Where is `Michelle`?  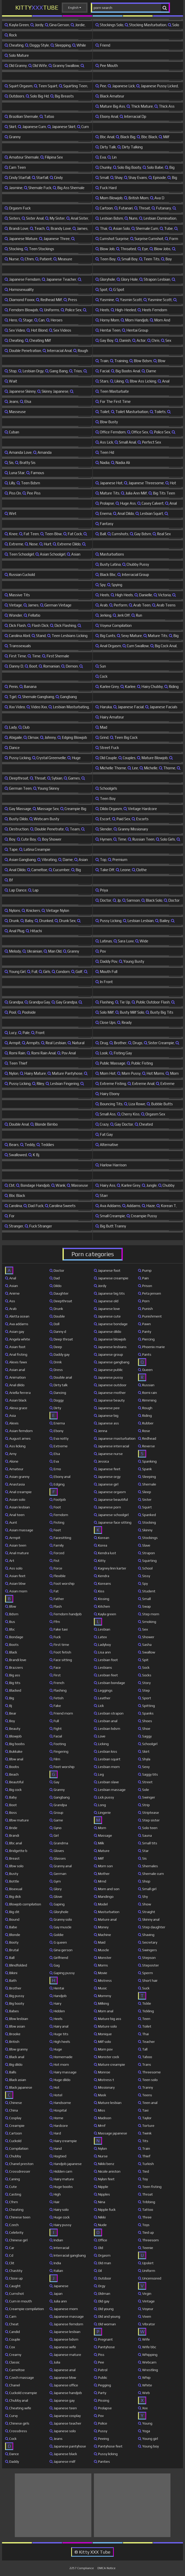
Michelle is located at coordinates (148, 768).